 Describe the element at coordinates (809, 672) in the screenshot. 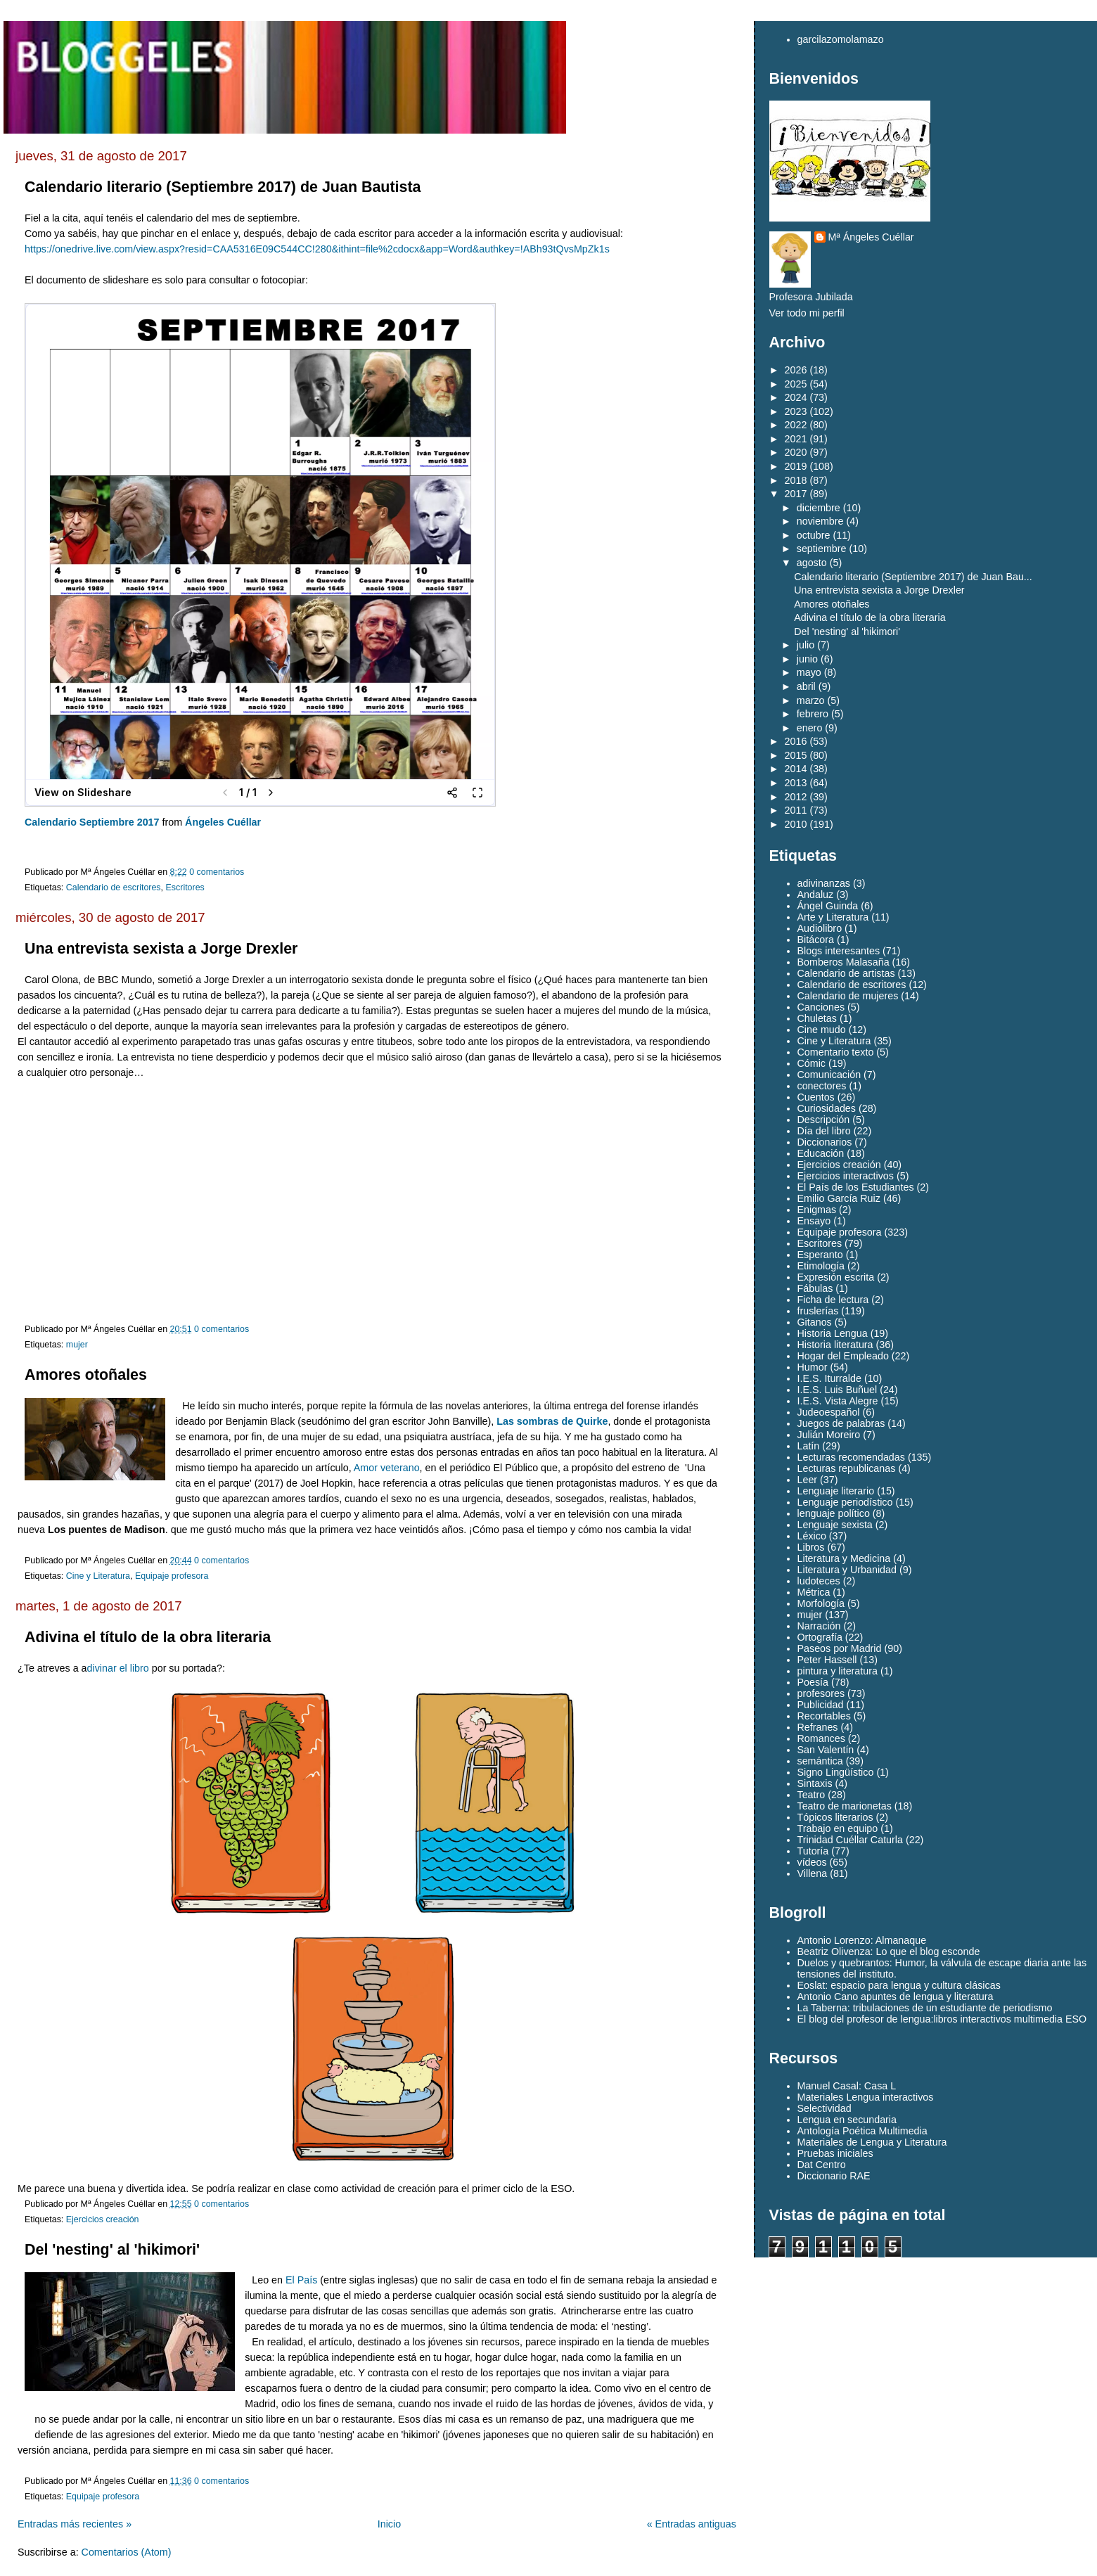

I see `mayo` at that location.